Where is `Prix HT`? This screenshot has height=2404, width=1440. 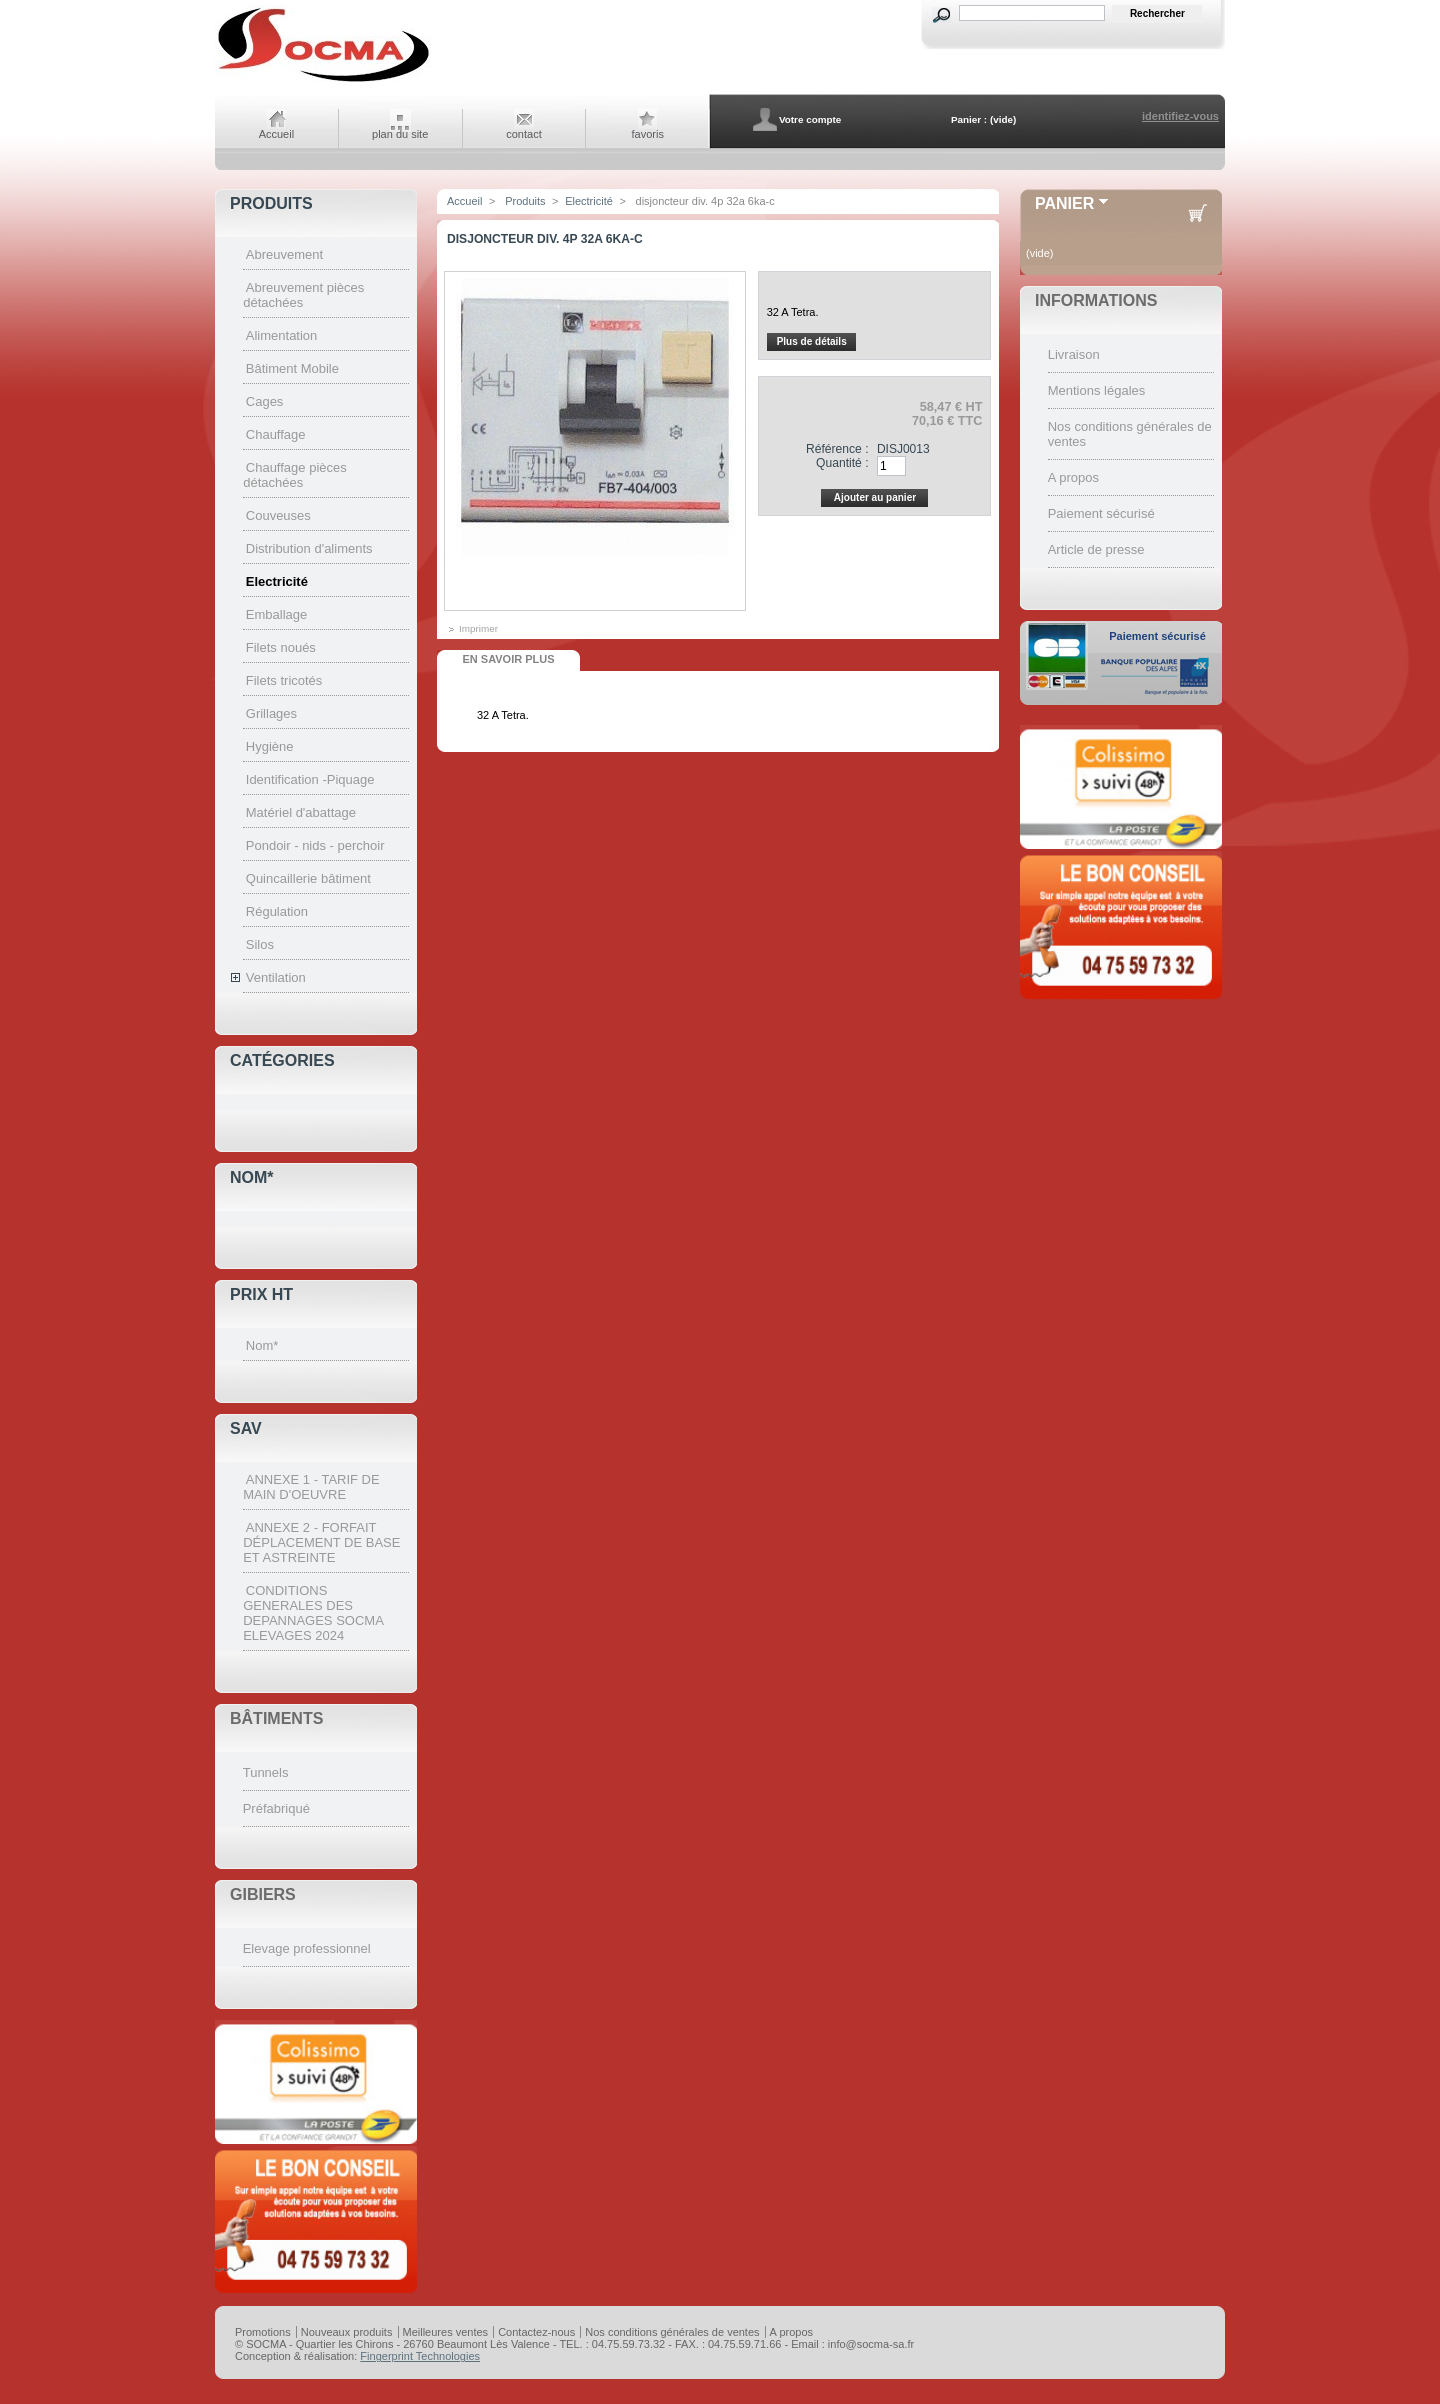
Prix HT is located at coordinates (261, 1294).